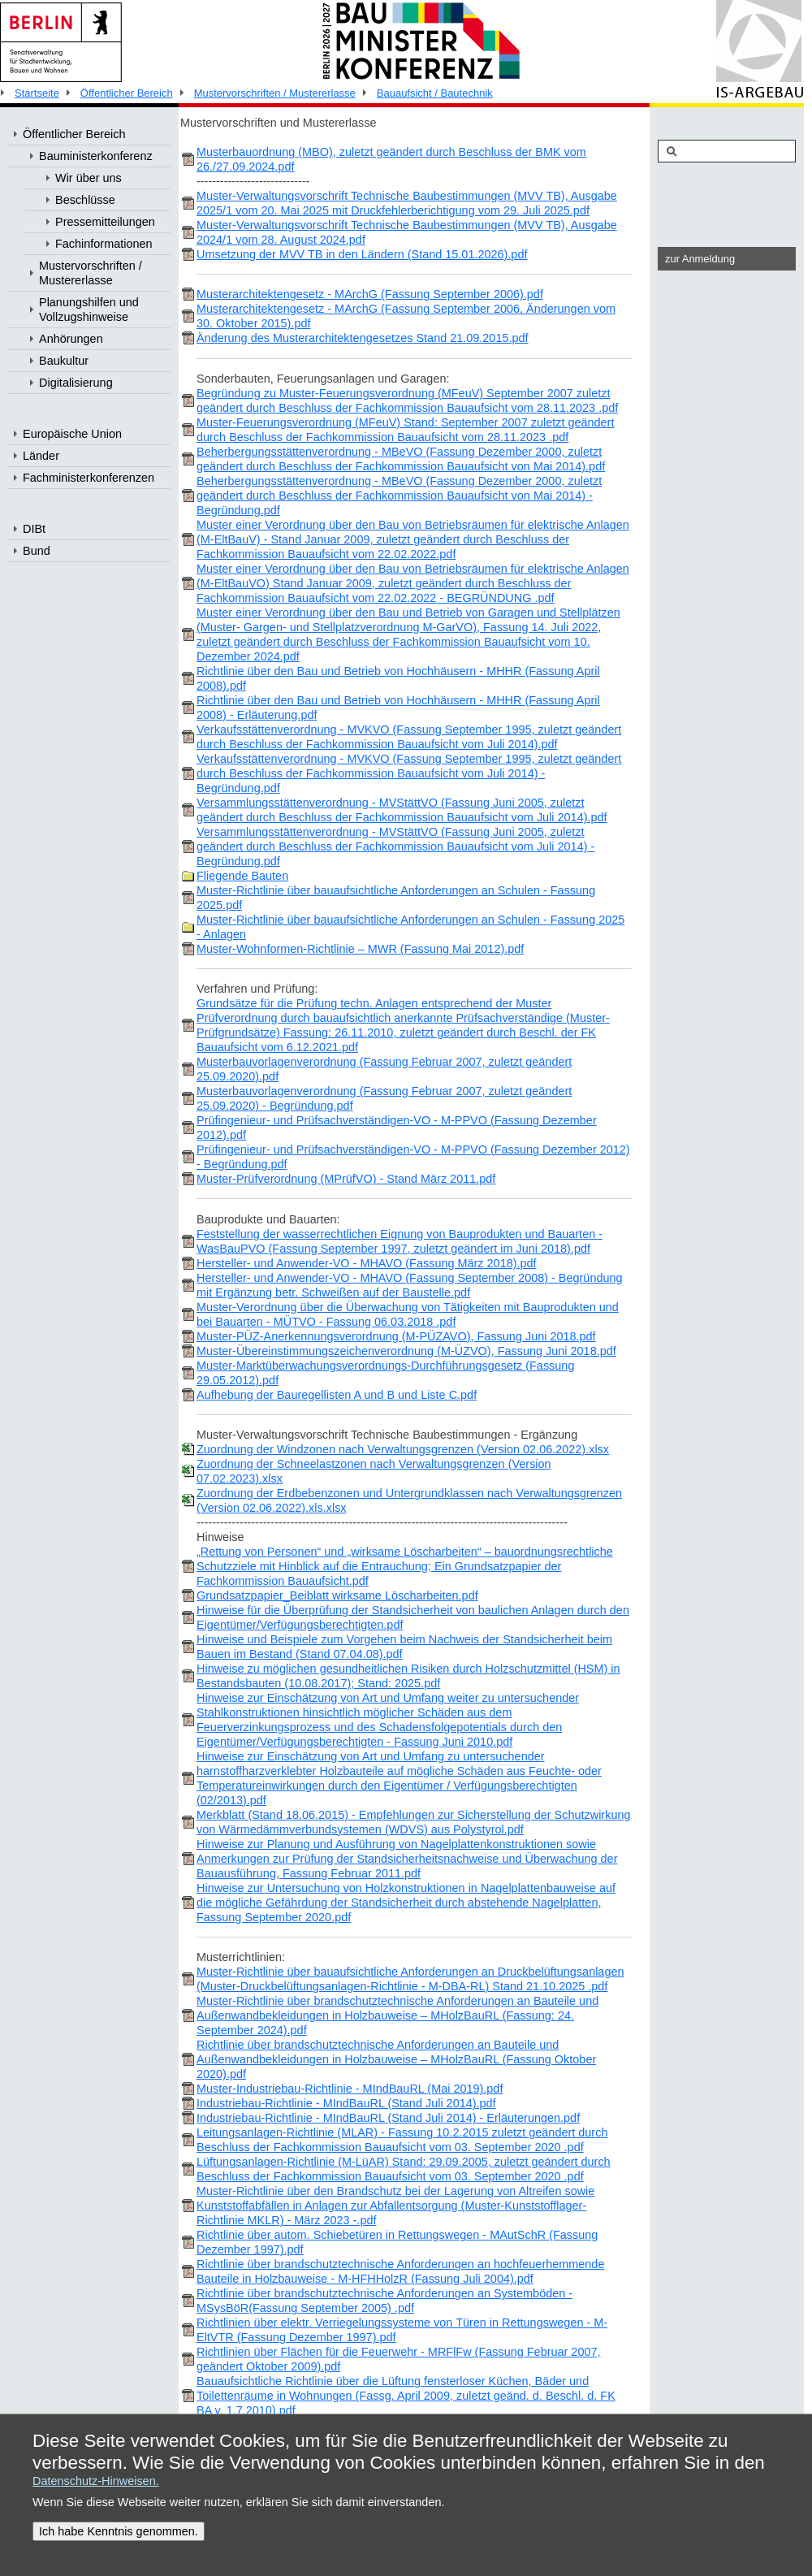 This screenshot has width=812, height=2576. I want to click on Wir über uns, so click(88, 177).